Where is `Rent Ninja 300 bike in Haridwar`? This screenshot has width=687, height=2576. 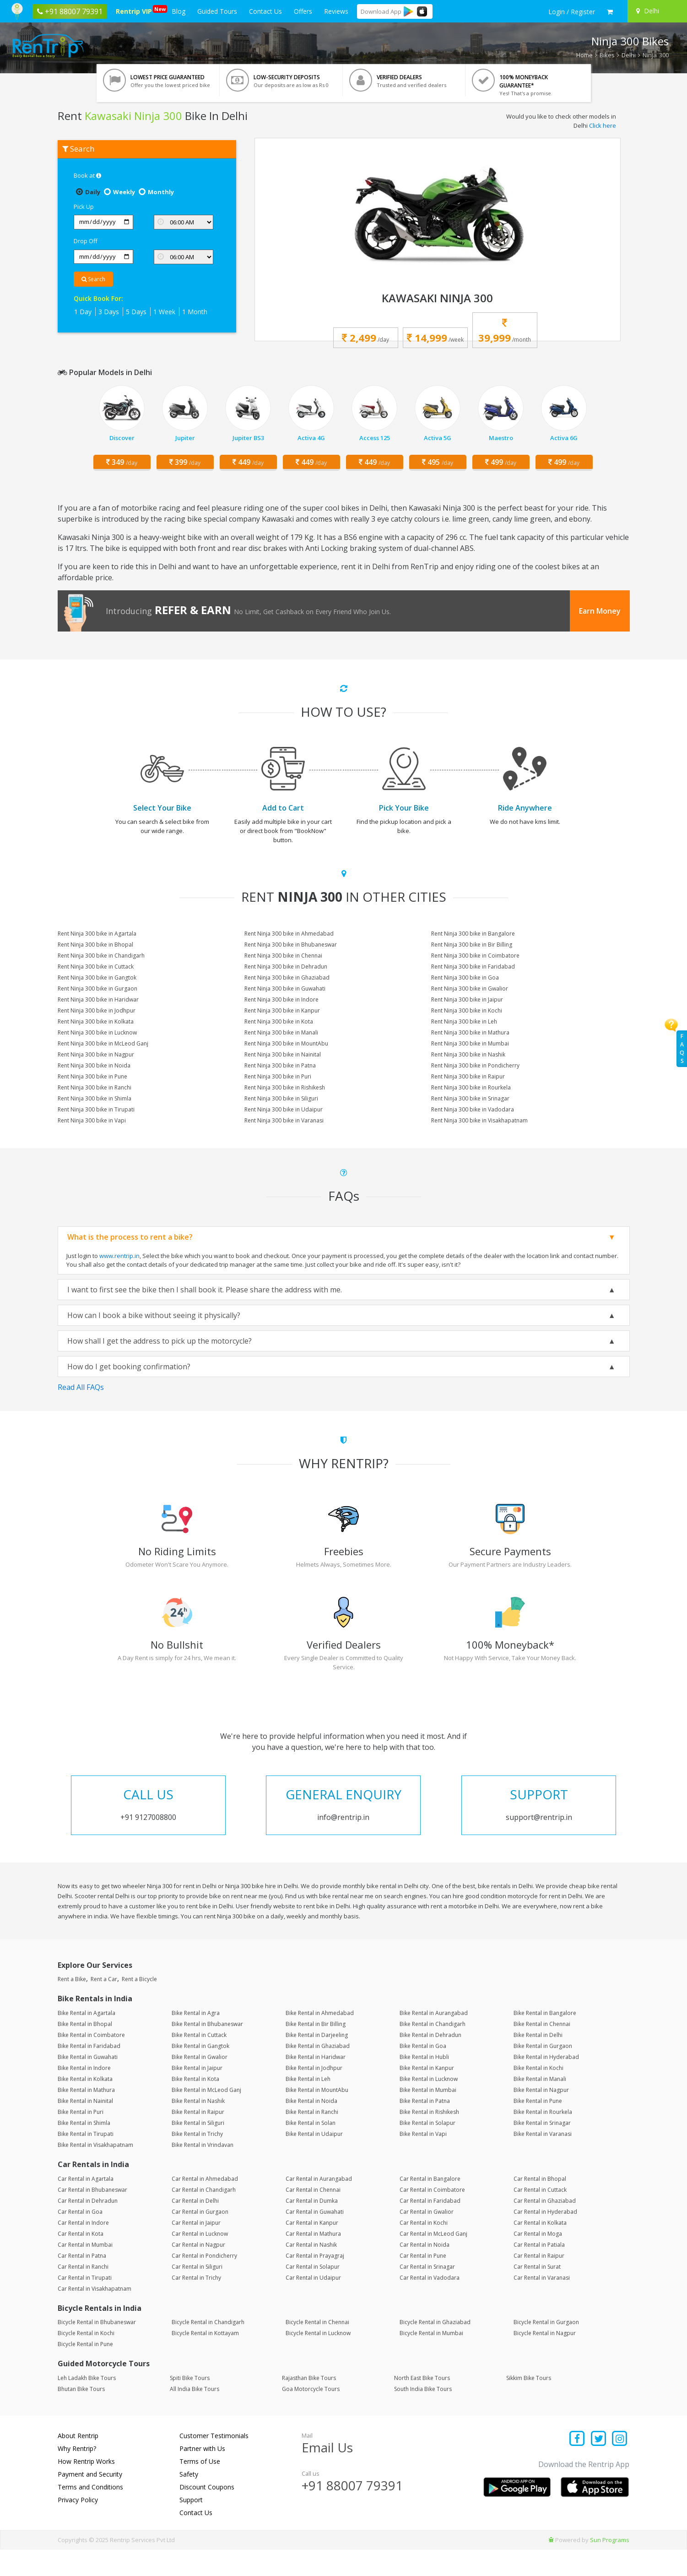
Rent Ninja 300 bike in Haridwar is located at coordinates (98, 999).